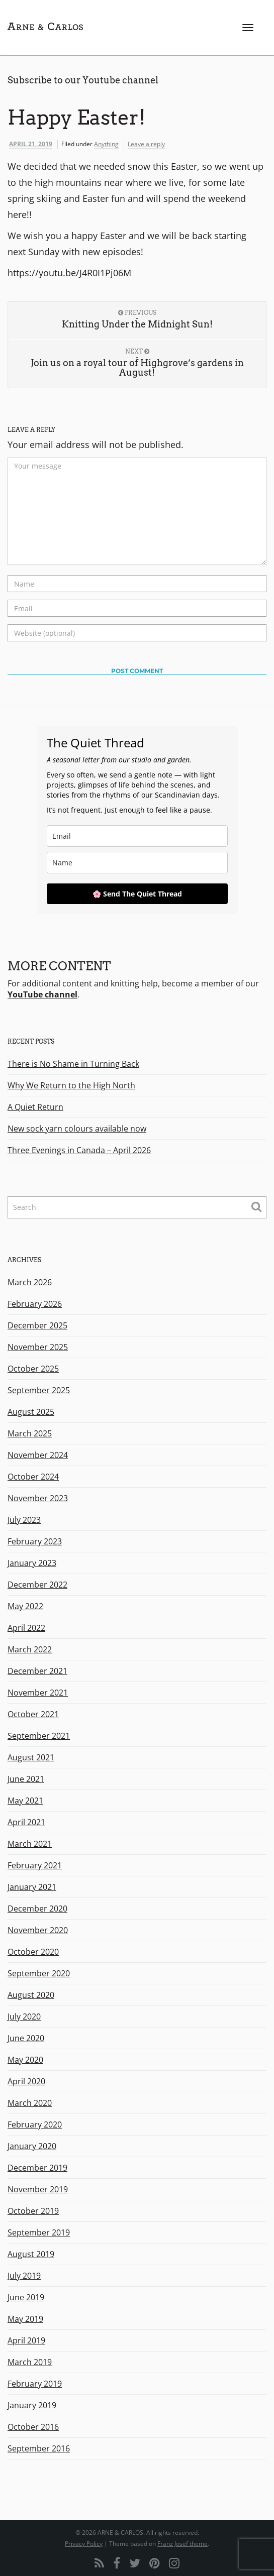  What do you see at coordinates (38, 2189) in the screenshot?
I see `November 2019` at bounding box center [38, 2189].